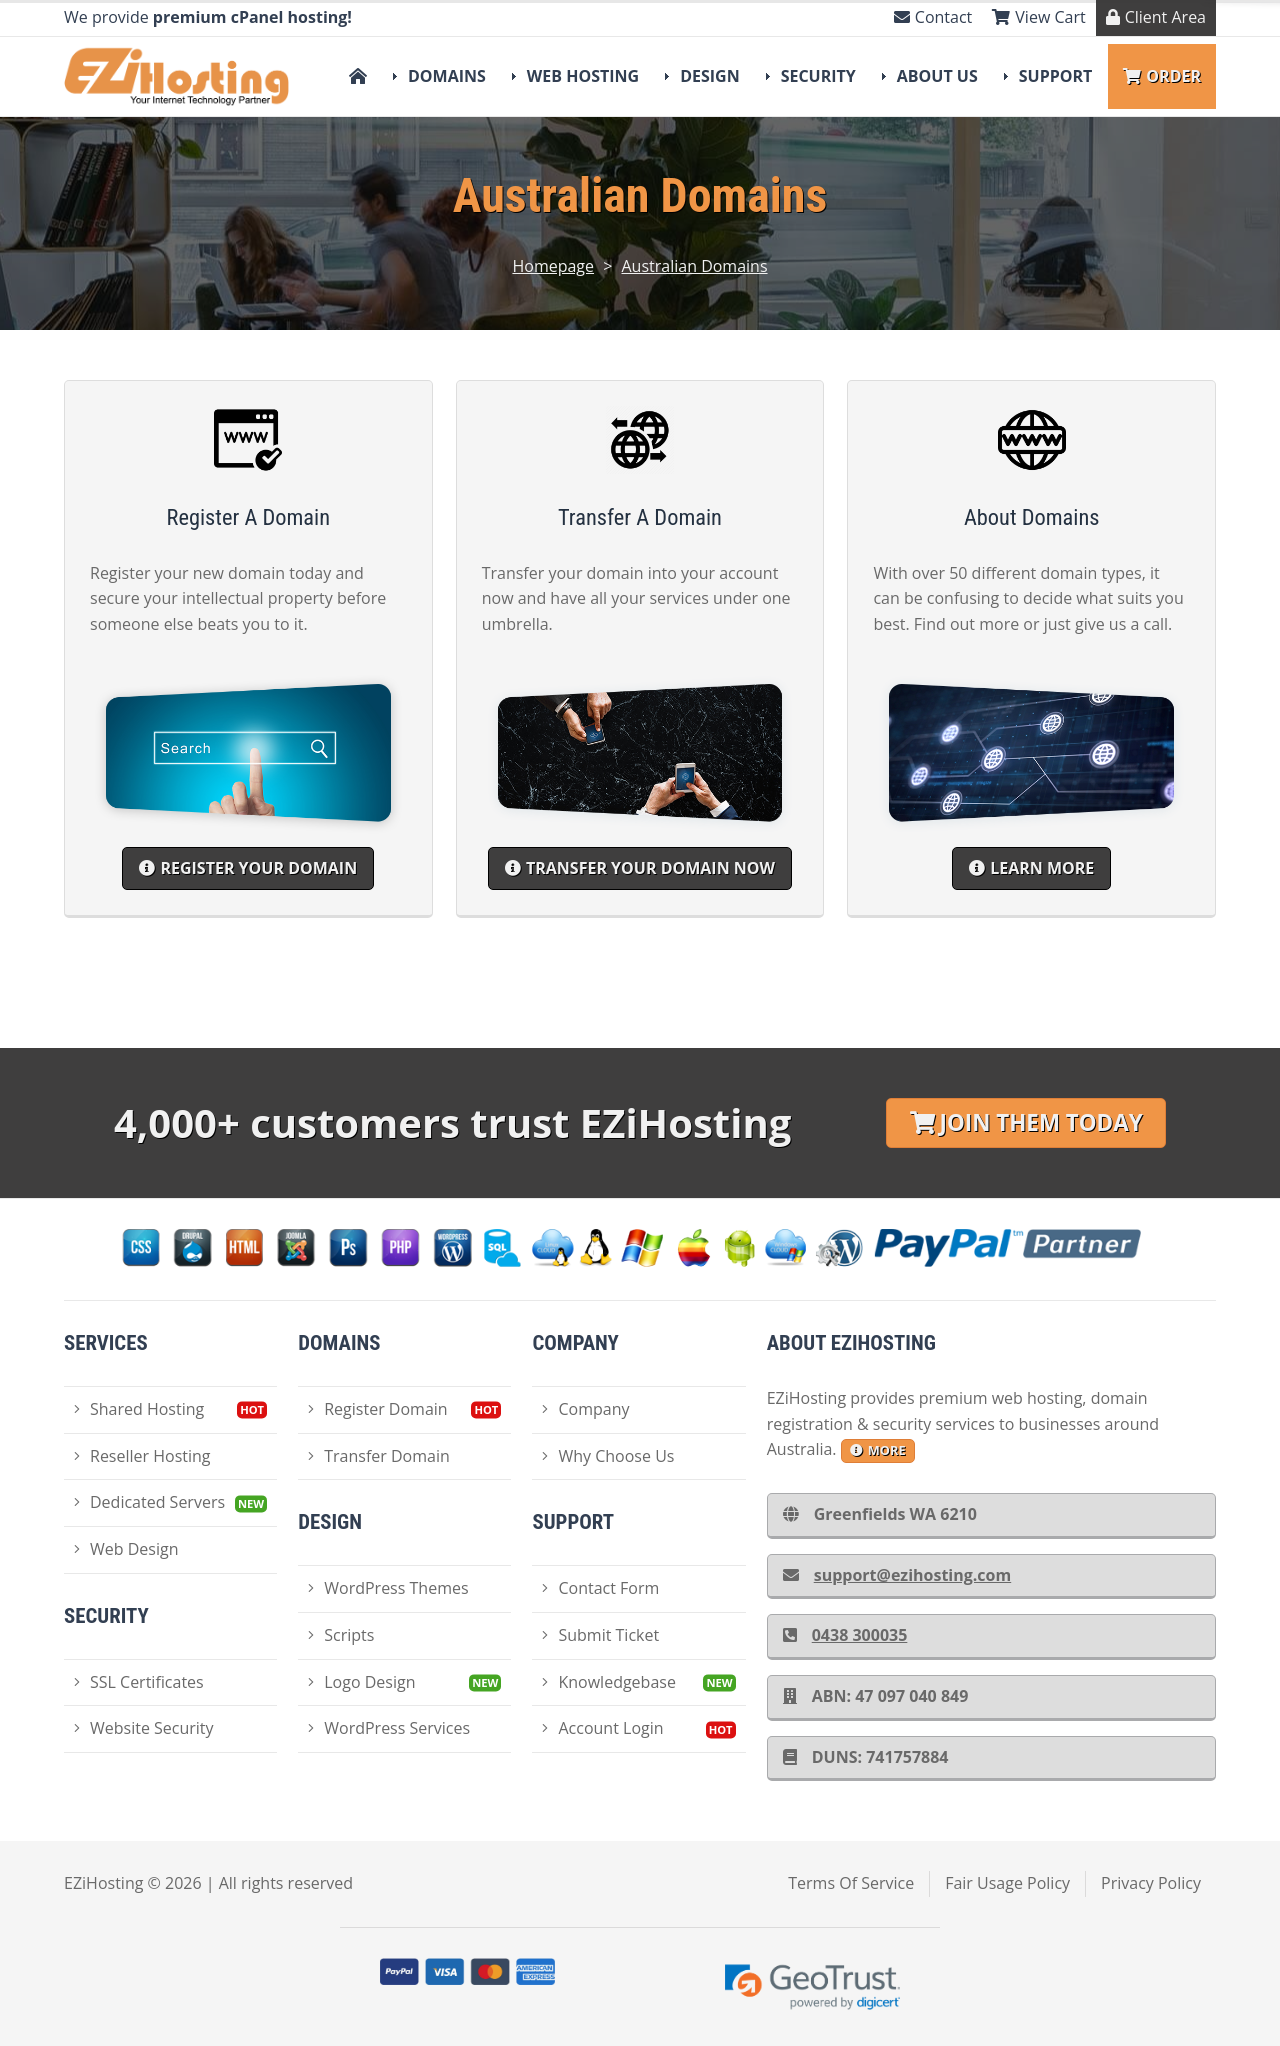  What do you see at coordinates (608, 1456) in the screenshot?
I see `Why Choose Us` at bounding box center [608, 1456].